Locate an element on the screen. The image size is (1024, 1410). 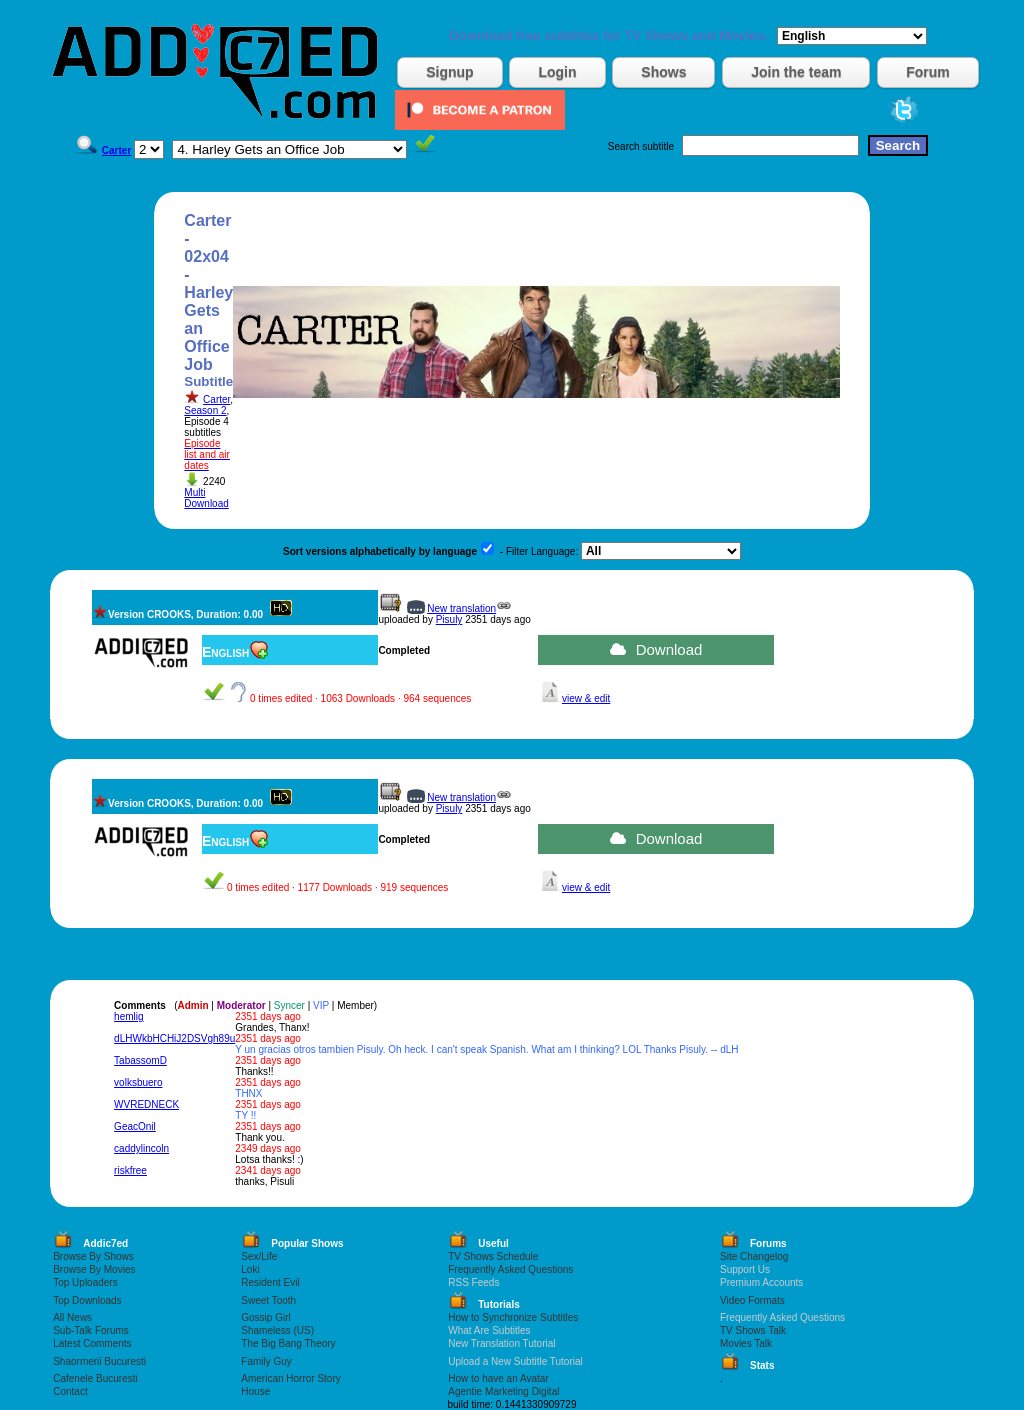
Forum is located at coordinates (928, 72).